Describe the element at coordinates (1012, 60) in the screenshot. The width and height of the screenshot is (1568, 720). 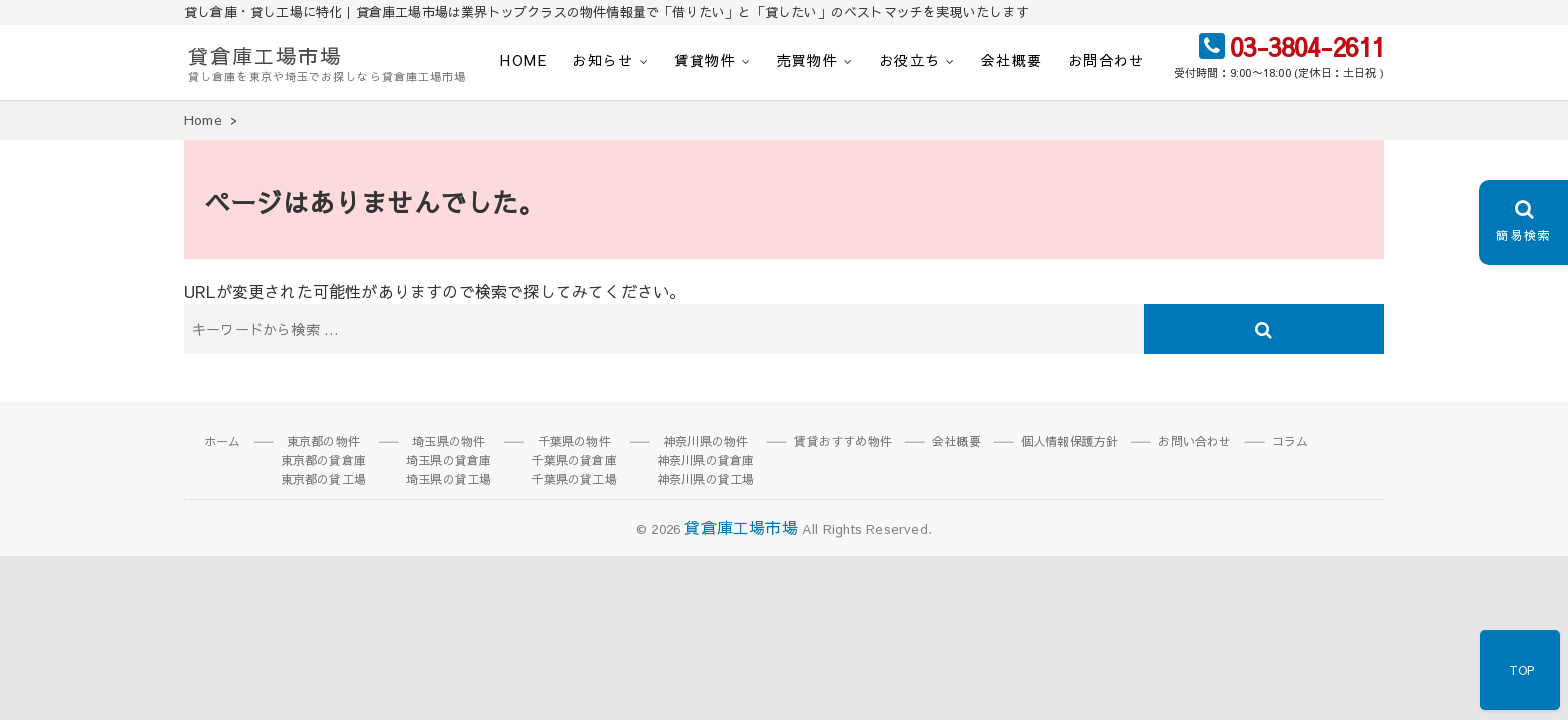
I see `会社概要` at that location.